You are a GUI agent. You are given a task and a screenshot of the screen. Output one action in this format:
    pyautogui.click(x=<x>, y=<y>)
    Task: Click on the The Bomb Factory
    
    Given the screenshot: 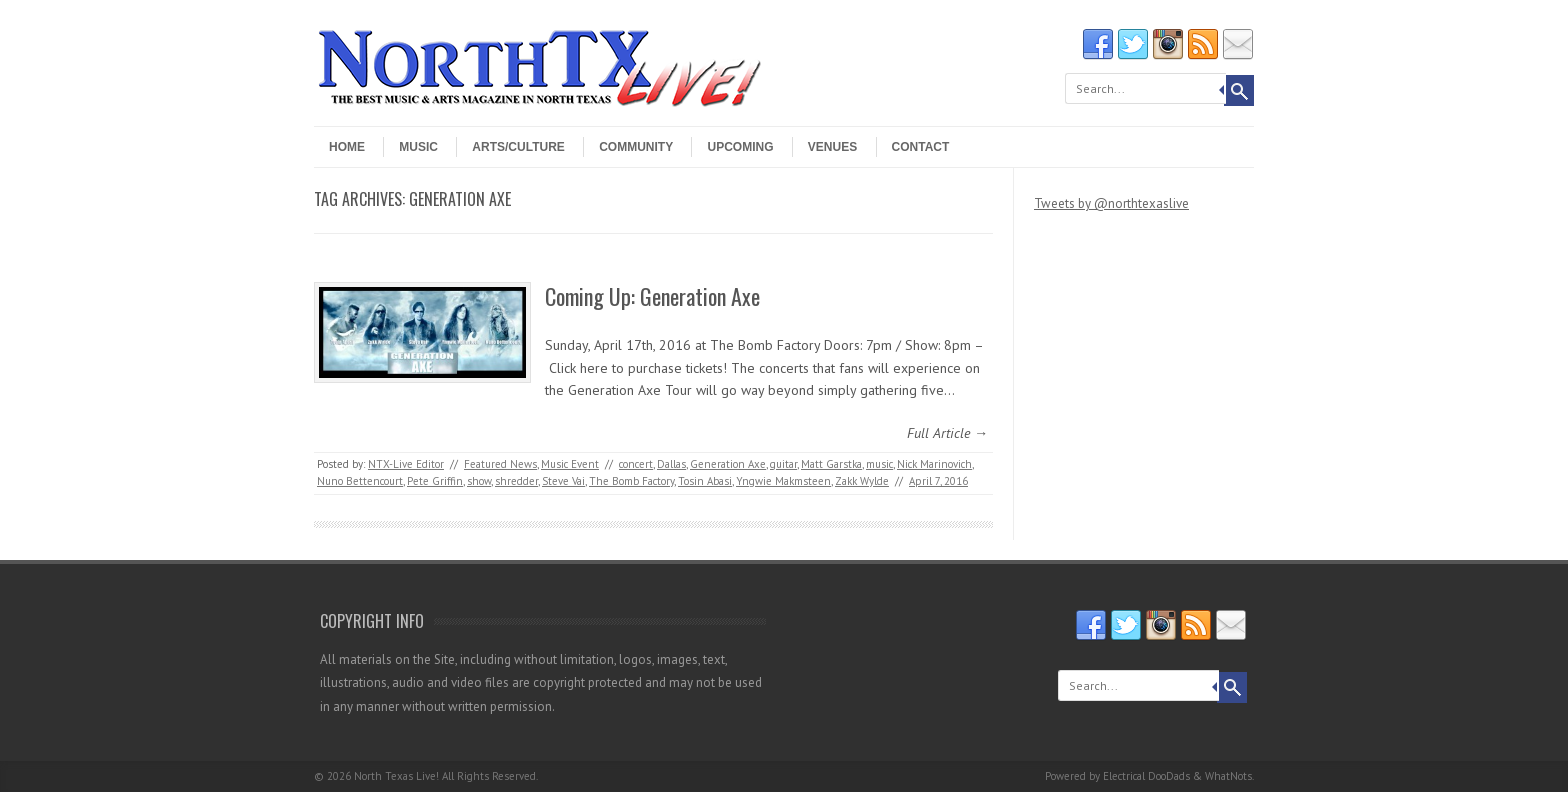 What is the action you would take?
    pyautogui.click(x=631, y=481)
    